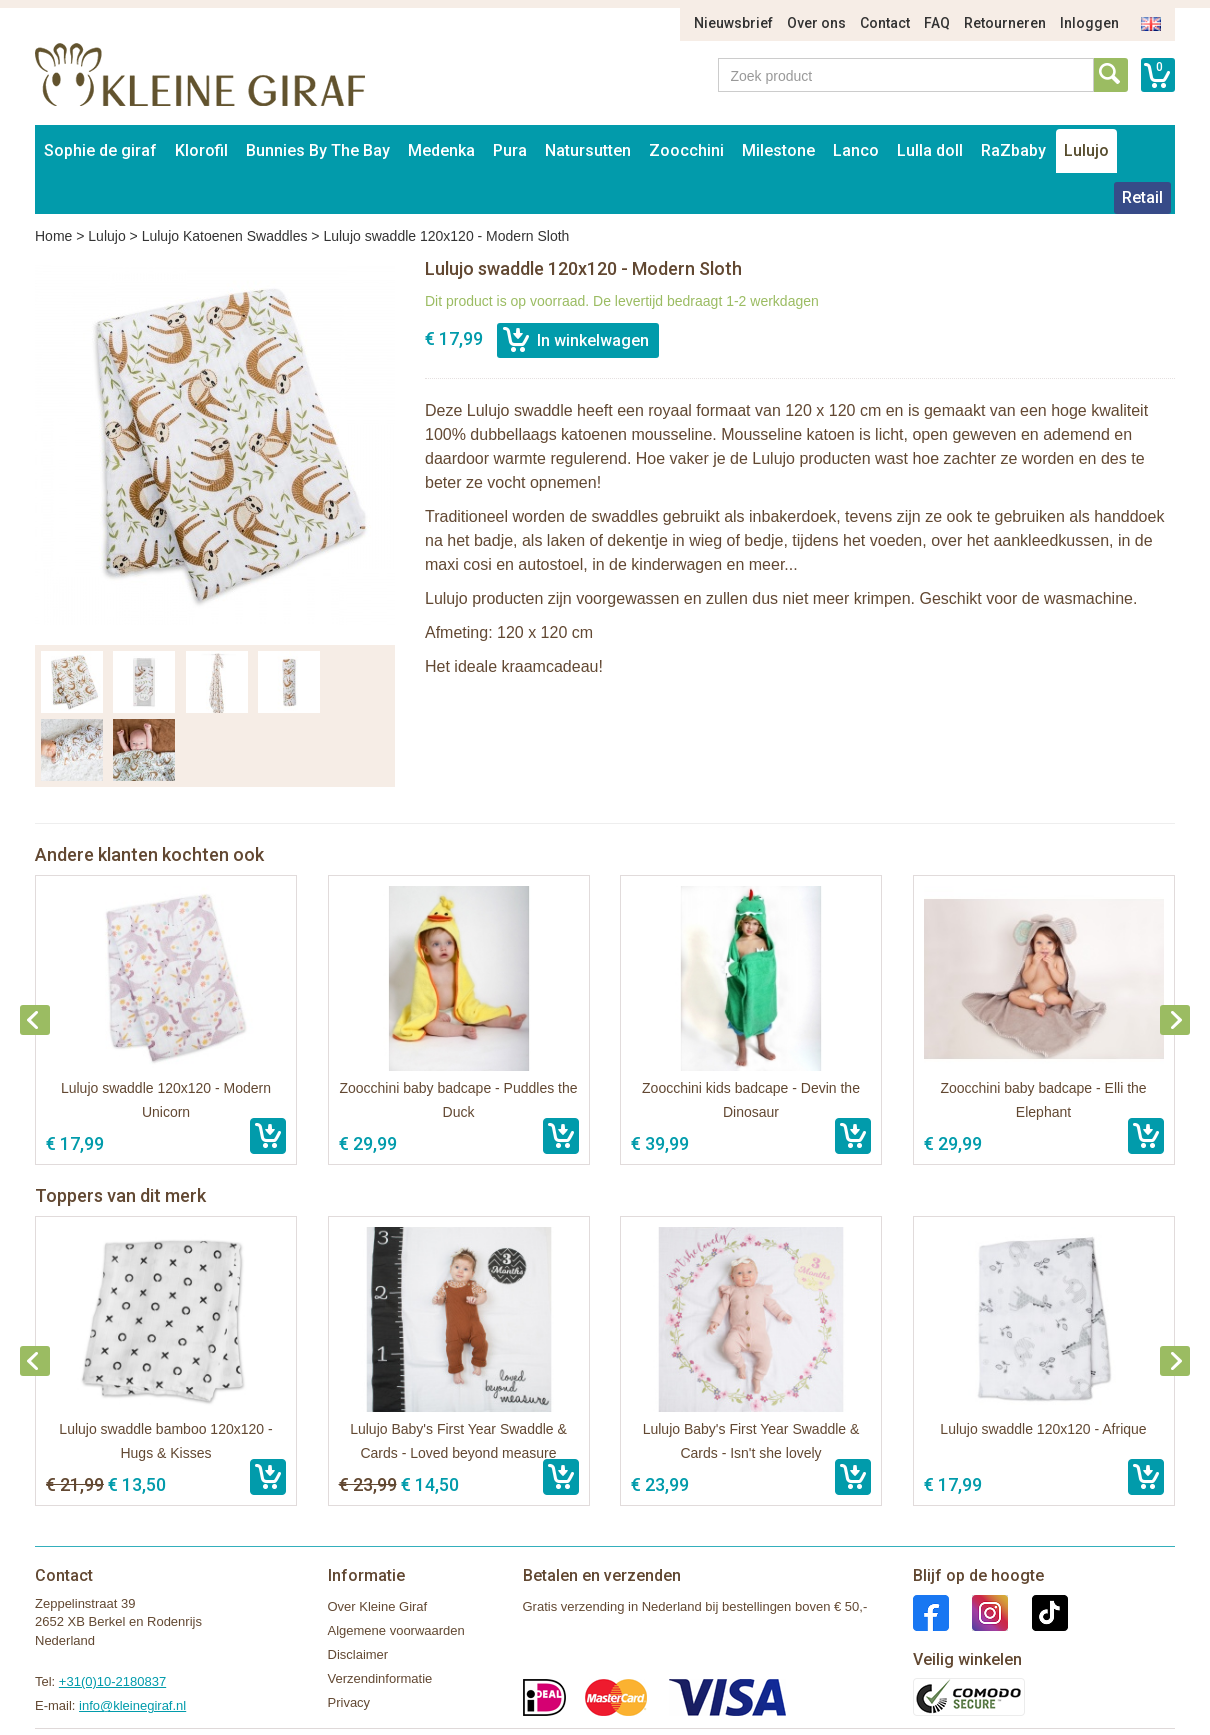 The width and height of the screenshot is (1210, 1735). I want to click on Lulujo Katoenen Swaddles, so click(225, 236).